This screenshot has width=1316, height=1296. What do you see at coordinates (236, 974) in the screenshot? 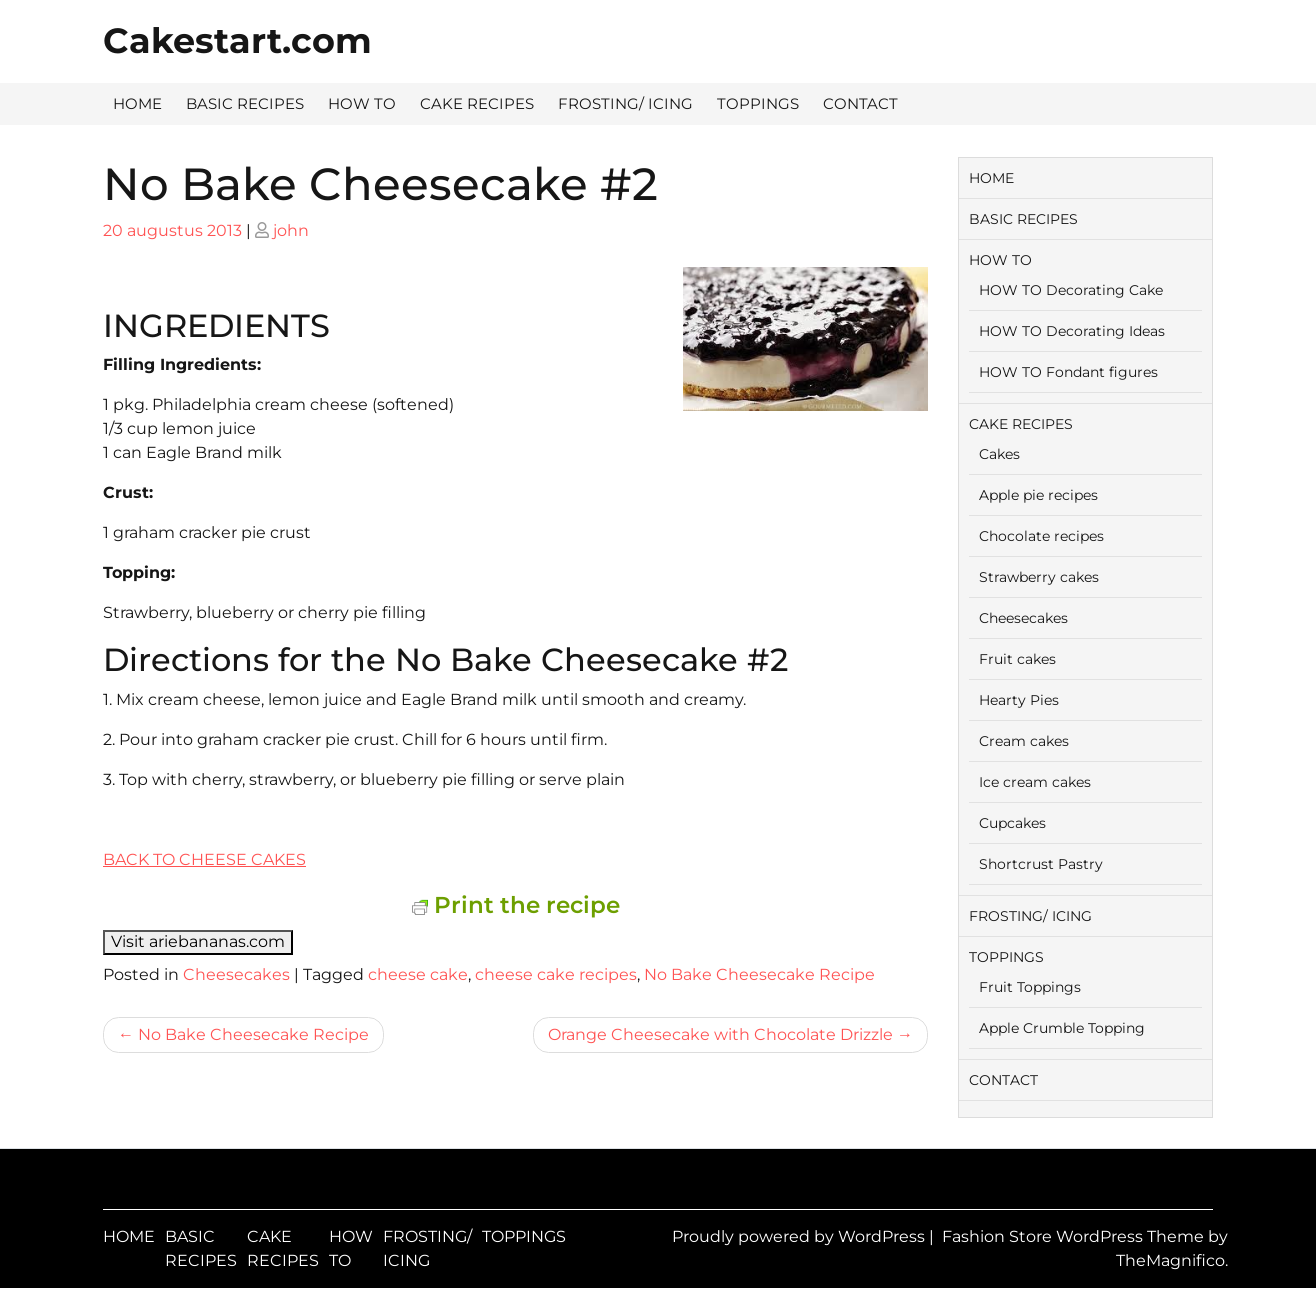
I see `Cheesecakes` at bounding box center [236, 974].